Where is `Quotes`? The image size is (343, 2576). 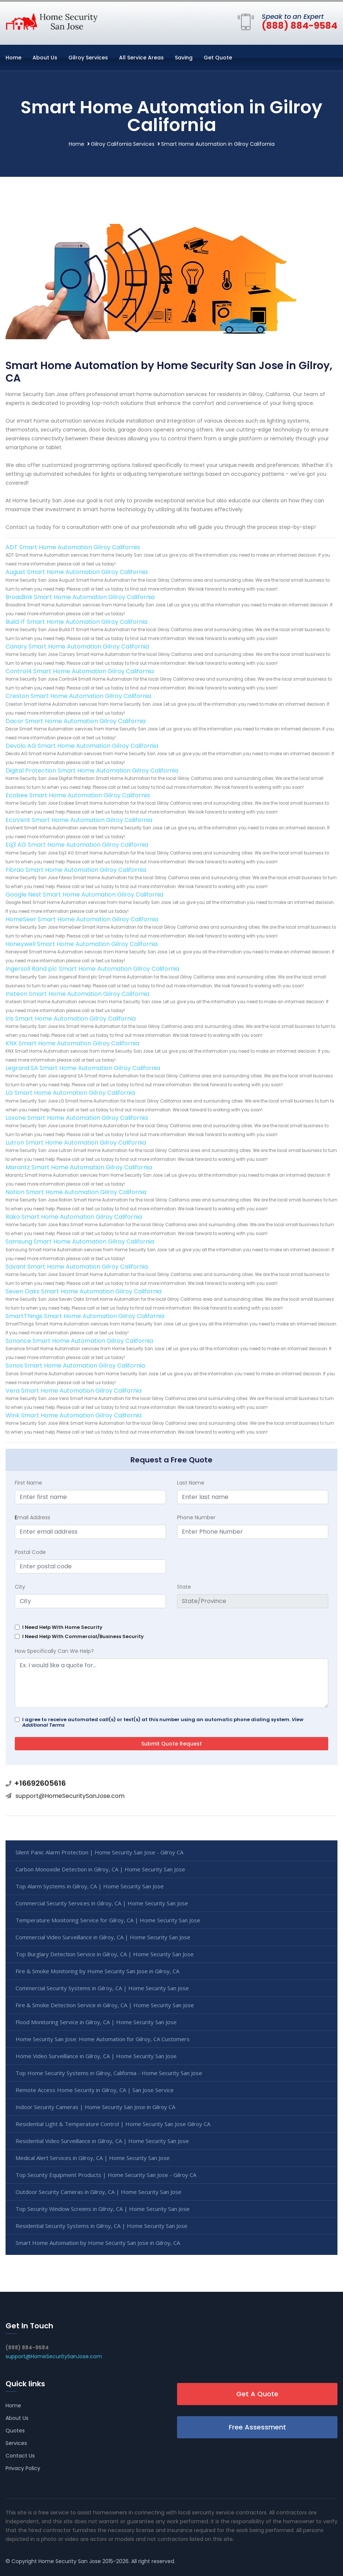 Quotes is located at coordinates (15, 2430).